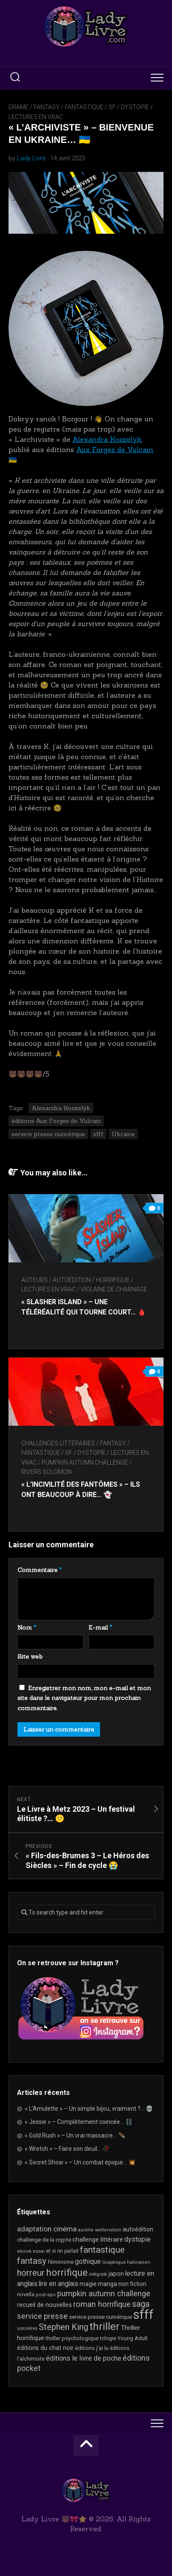  I want to click on Graphique [Graphique (17 éléments)], so click(114, 2262).